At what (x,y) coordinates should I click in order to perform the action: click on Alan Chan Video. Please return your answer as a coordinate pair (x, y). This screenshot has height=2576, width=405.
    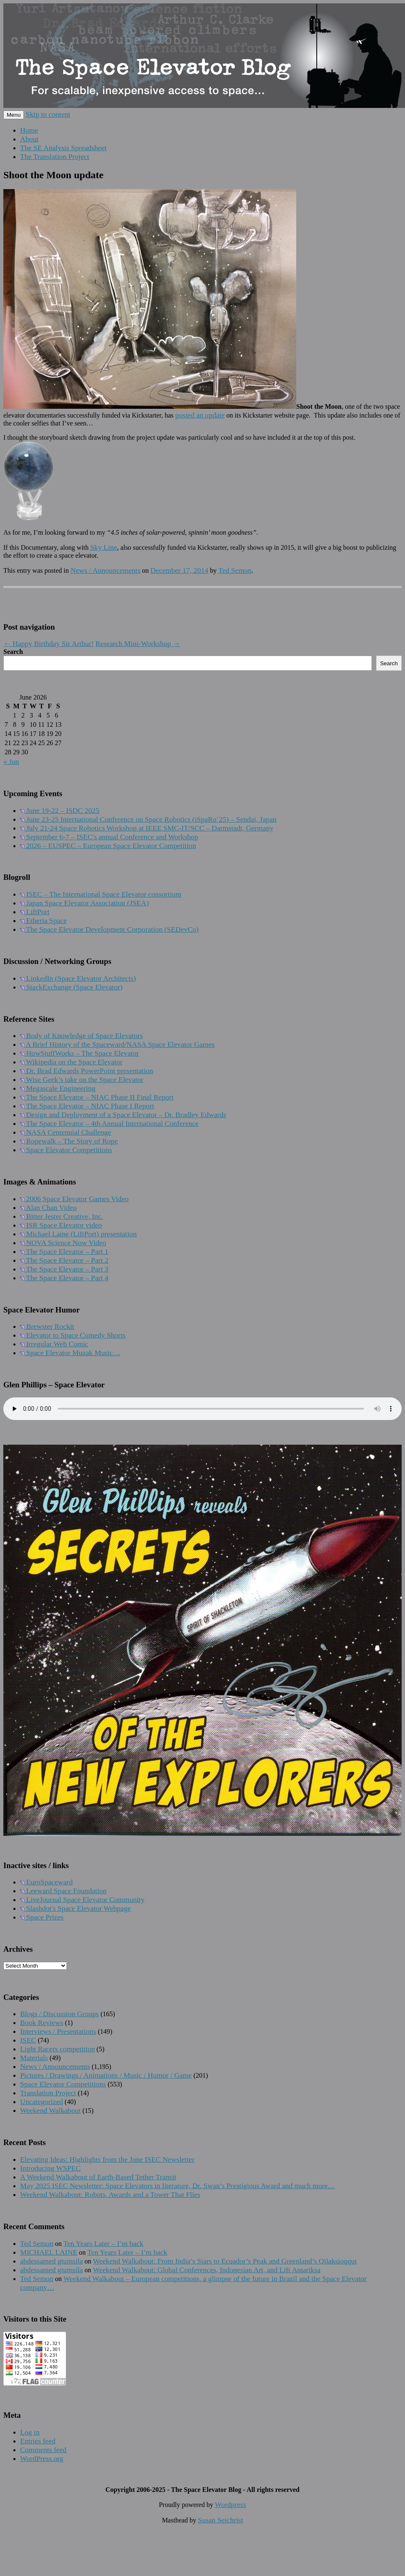
    Looking at the image, I should click on (48, 1207).